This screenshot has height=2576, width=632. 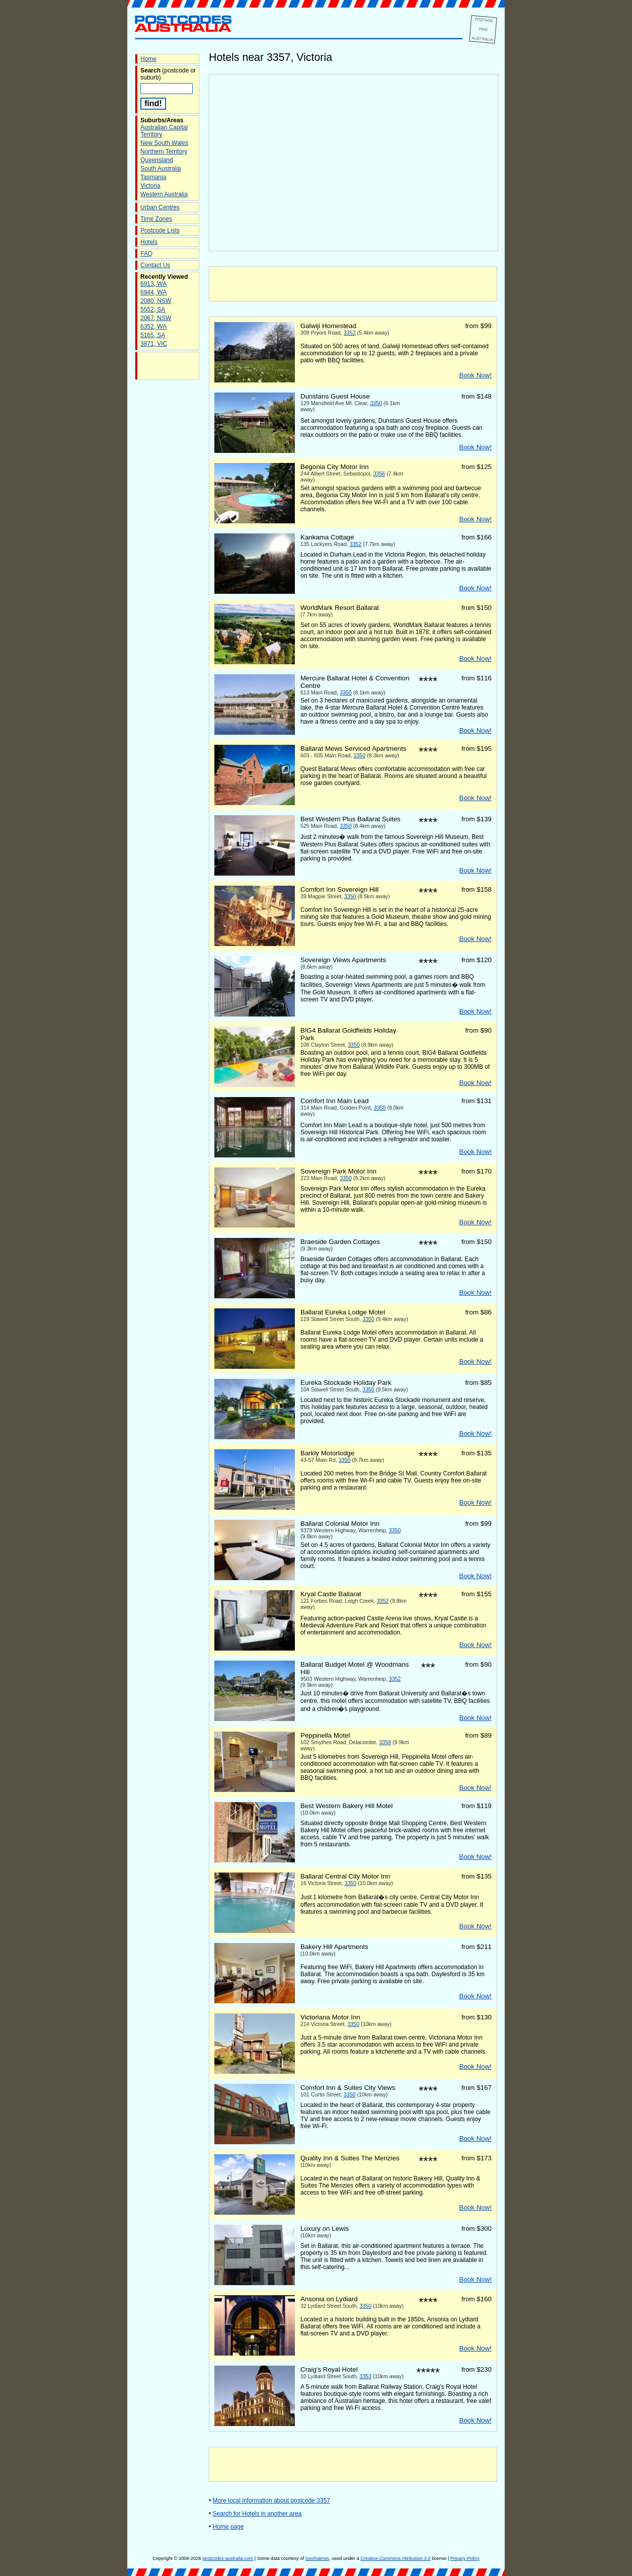 I want to click on postcodes-australia.com, so click(x=227, y=2558).